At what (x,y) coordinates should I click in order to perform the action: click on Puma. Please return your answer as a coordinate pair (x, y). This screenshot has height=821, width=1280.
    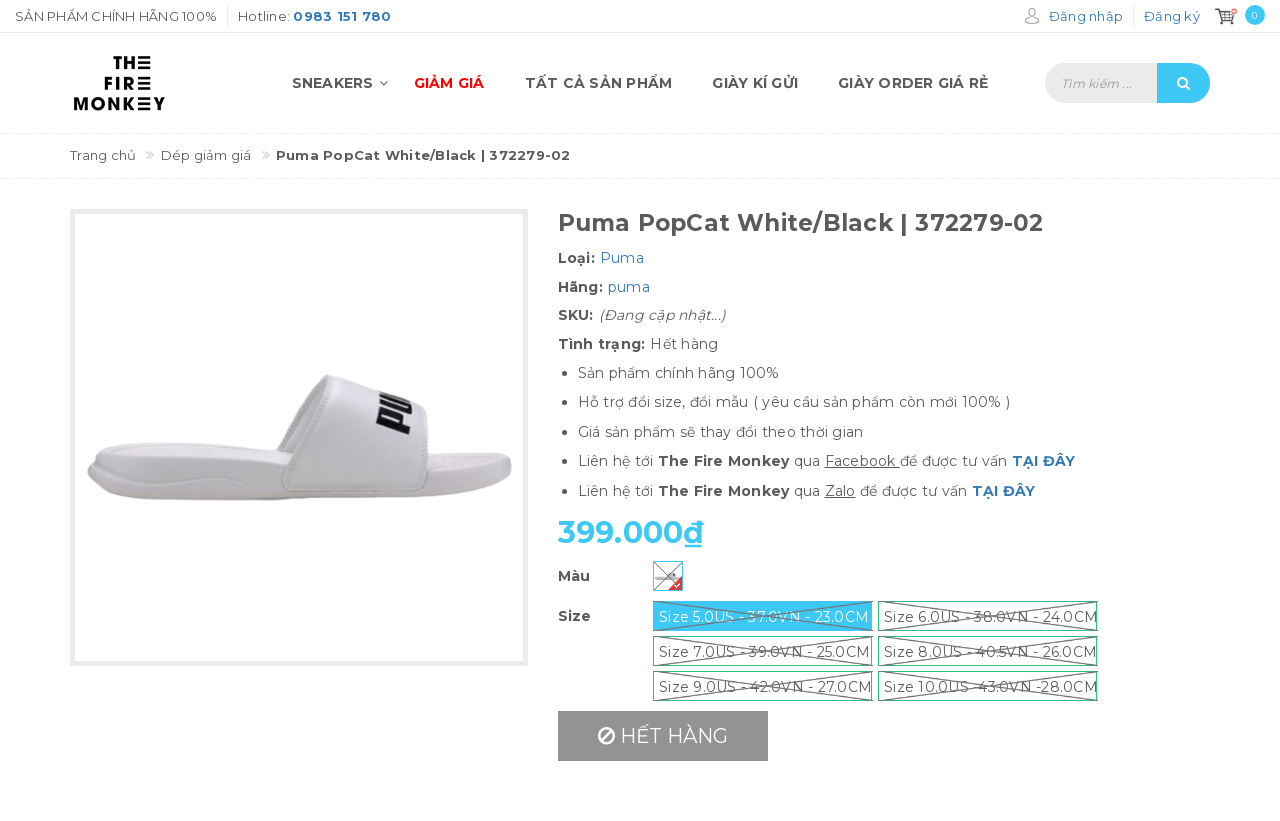
    Looking at the image, I should click on (622, 258).